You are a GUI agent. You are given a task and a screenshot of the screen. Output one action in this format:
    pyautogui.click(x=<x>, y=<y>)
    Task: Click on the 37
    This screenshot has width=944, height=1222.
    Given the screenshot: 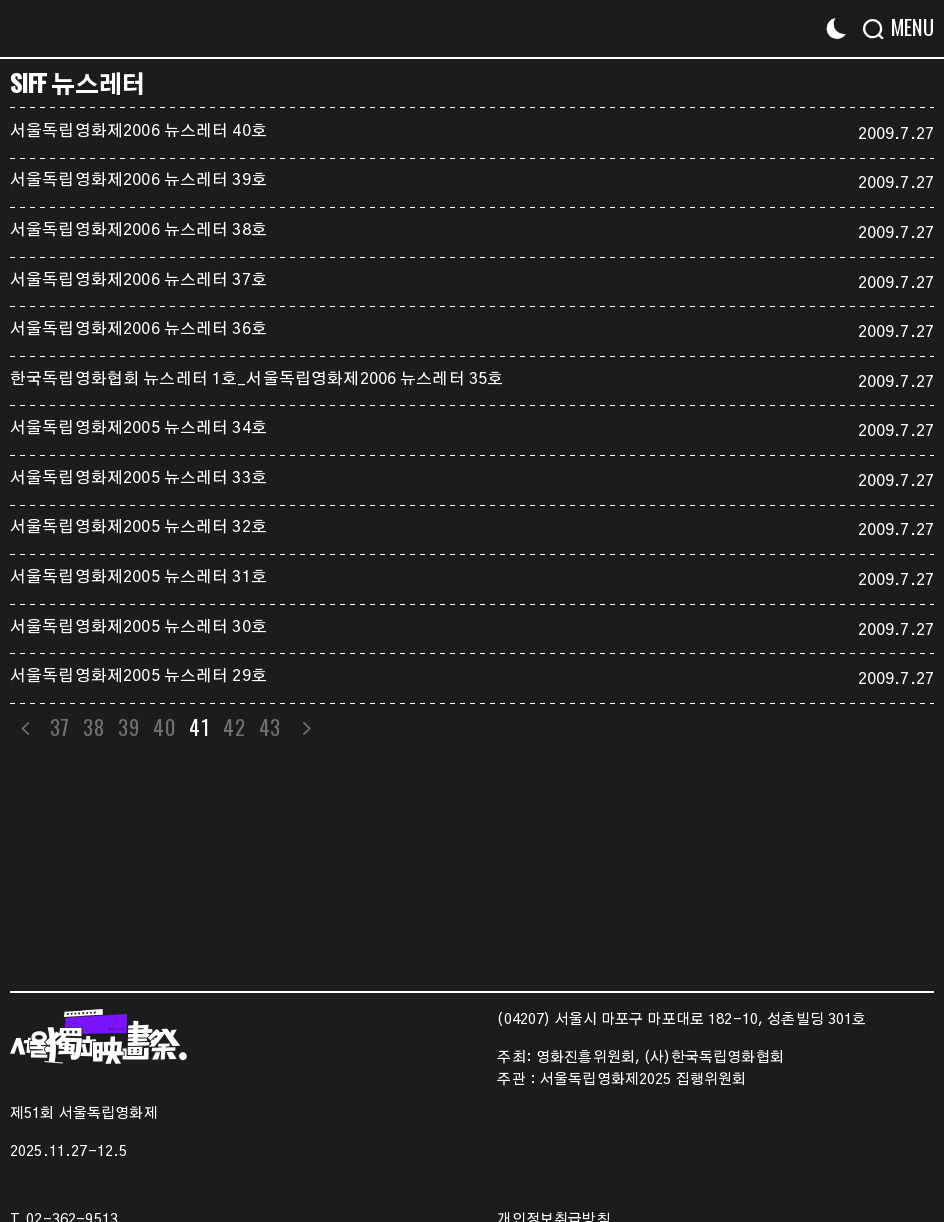 What is the action you would take?
    pyautogui.click(x=60, y=726)
    